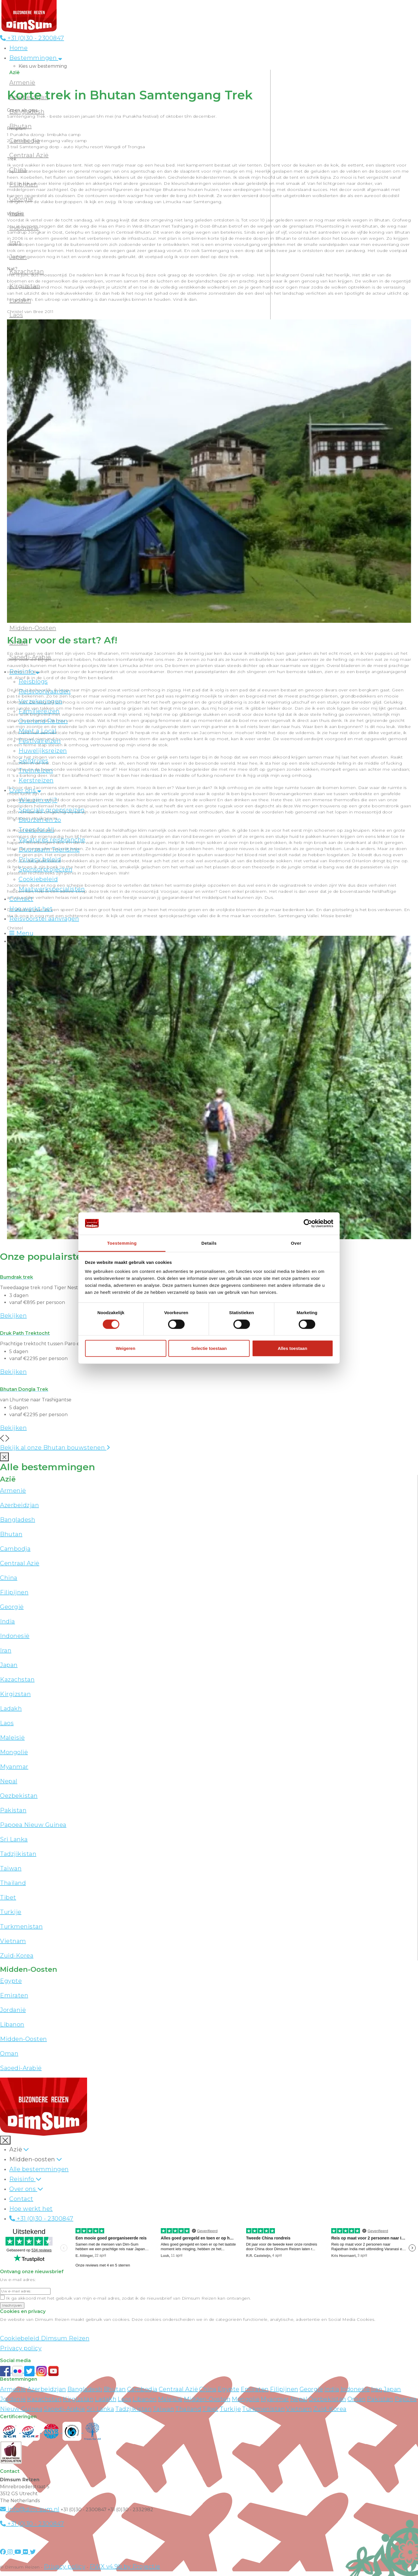  I want to click on Papoea Nieuw Guinea, so click(33, 1824).